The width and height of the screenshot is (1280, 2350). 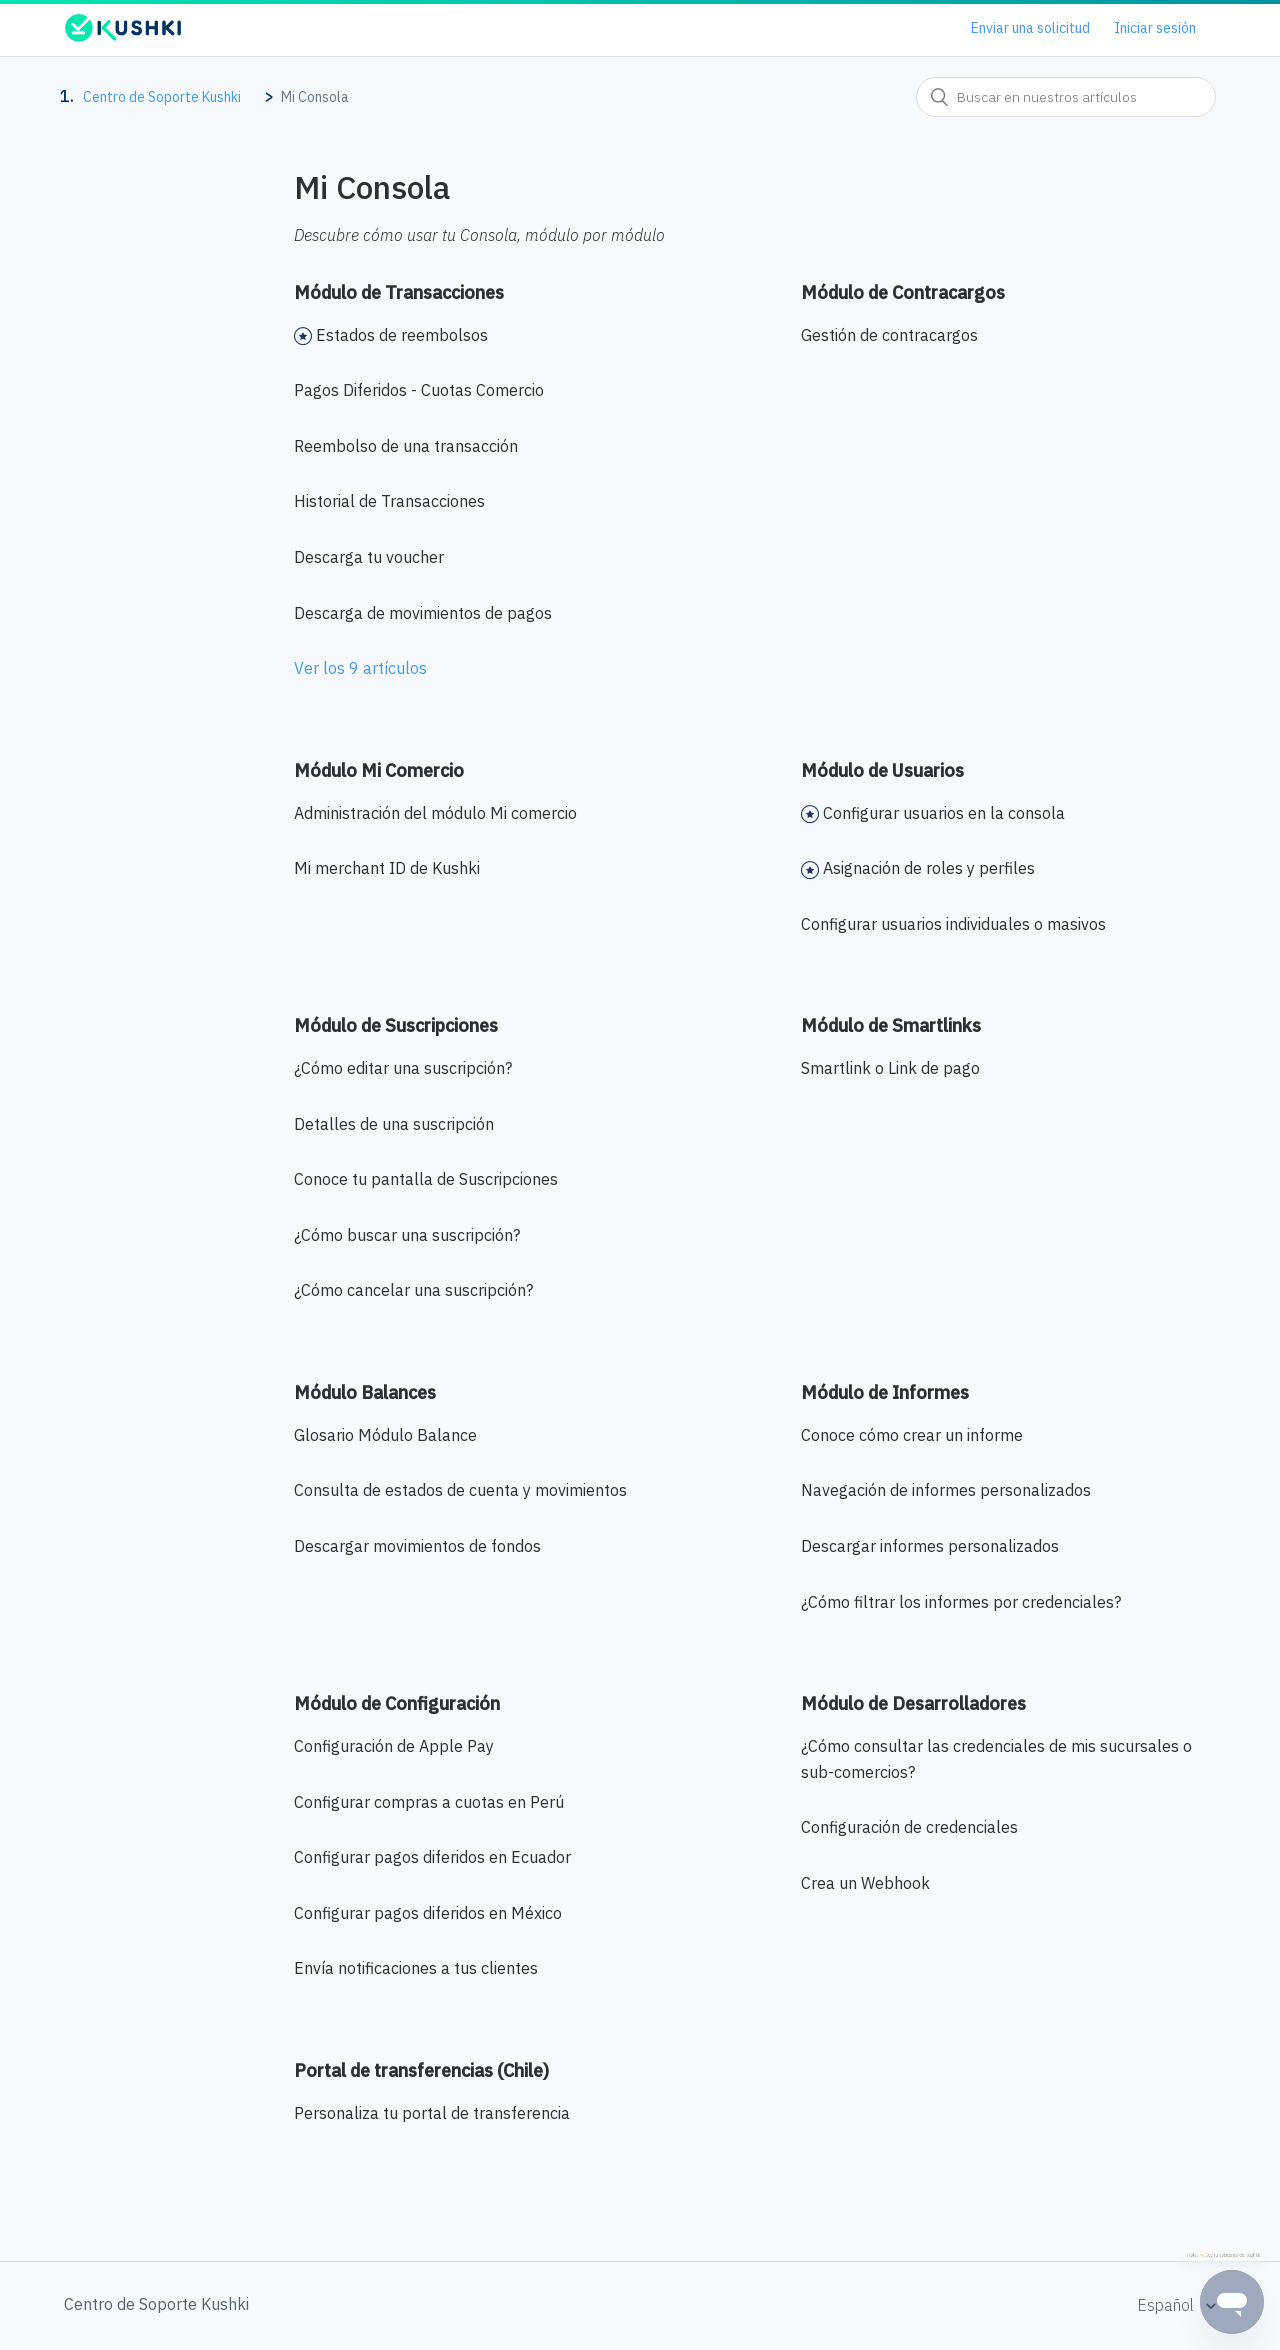 What do you see at coordinates (419, 390) in the screenshot?
I see `Pagos Diferidos - Cuotas Comercio` at bounding box center [419, 390].